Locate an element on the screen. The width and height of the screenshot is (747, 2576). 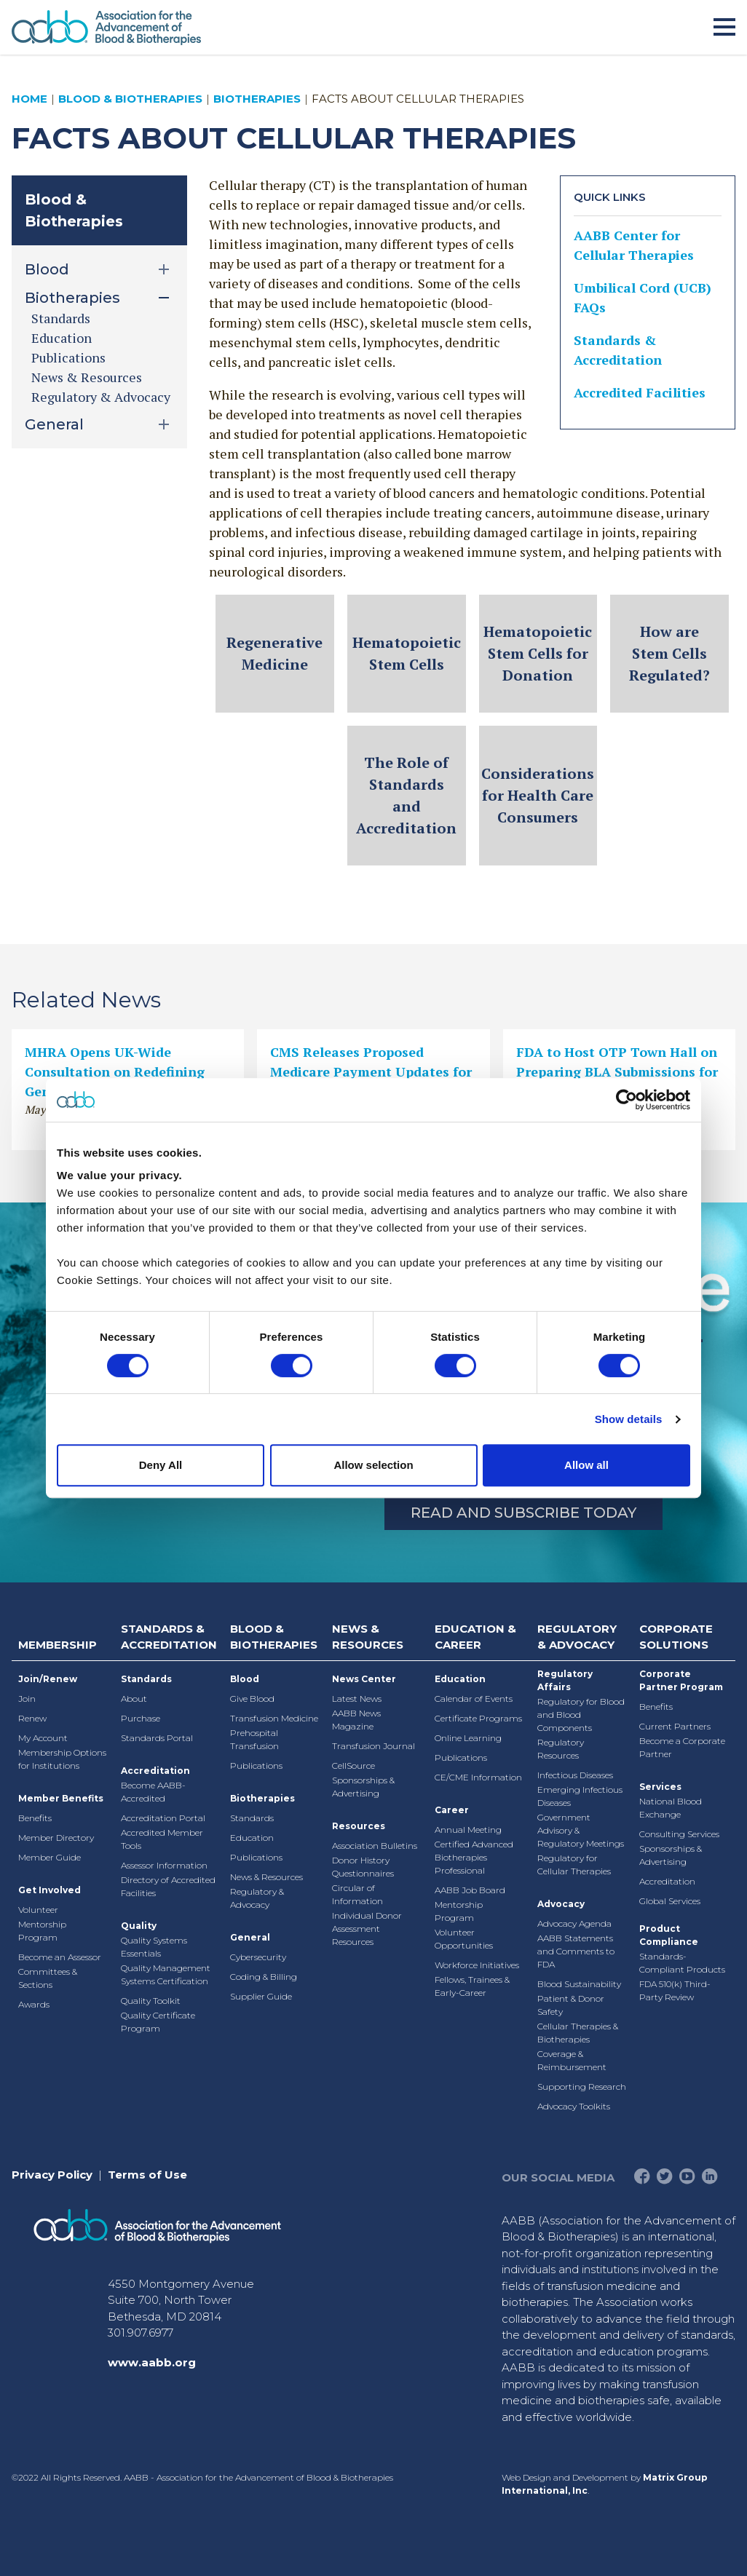
Supplier Guide is located at coordinates (261, 1996).